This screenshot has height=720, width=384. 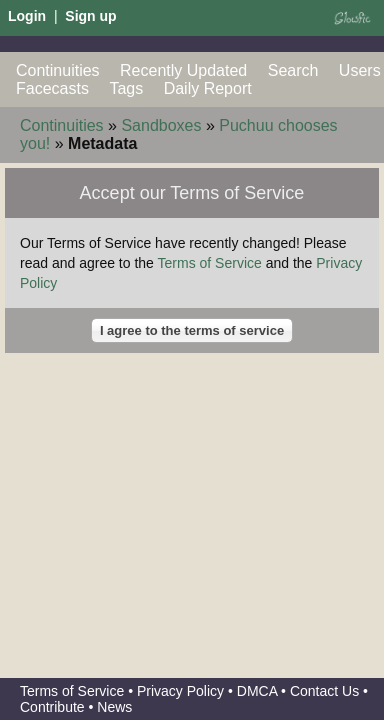 What do you see at coordinates (52, 88) in the screenshot?
I see `Facecasts` at bounding box center [52, 88].